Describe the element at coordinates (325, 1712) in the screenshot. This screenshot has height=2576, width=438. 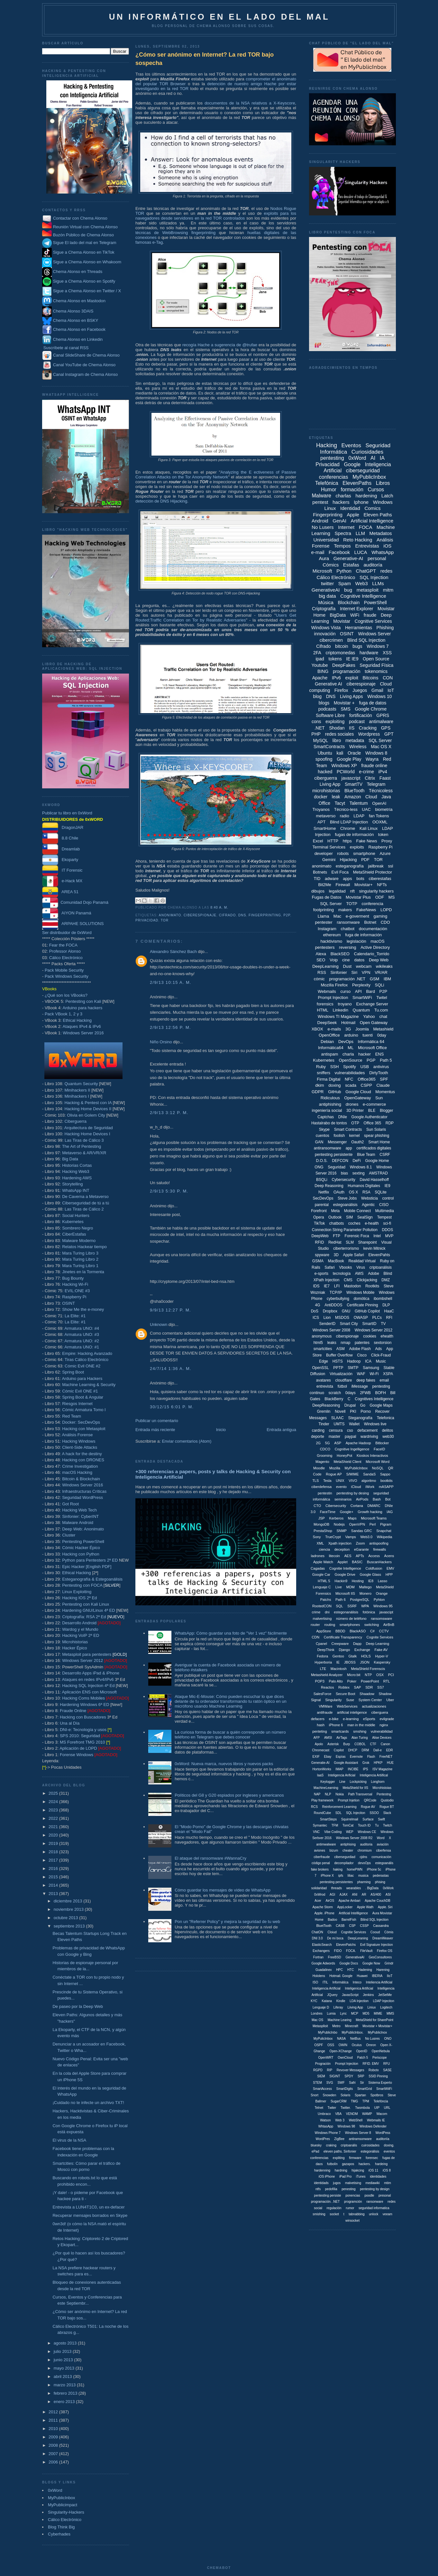
I see `antifraude` at that location.